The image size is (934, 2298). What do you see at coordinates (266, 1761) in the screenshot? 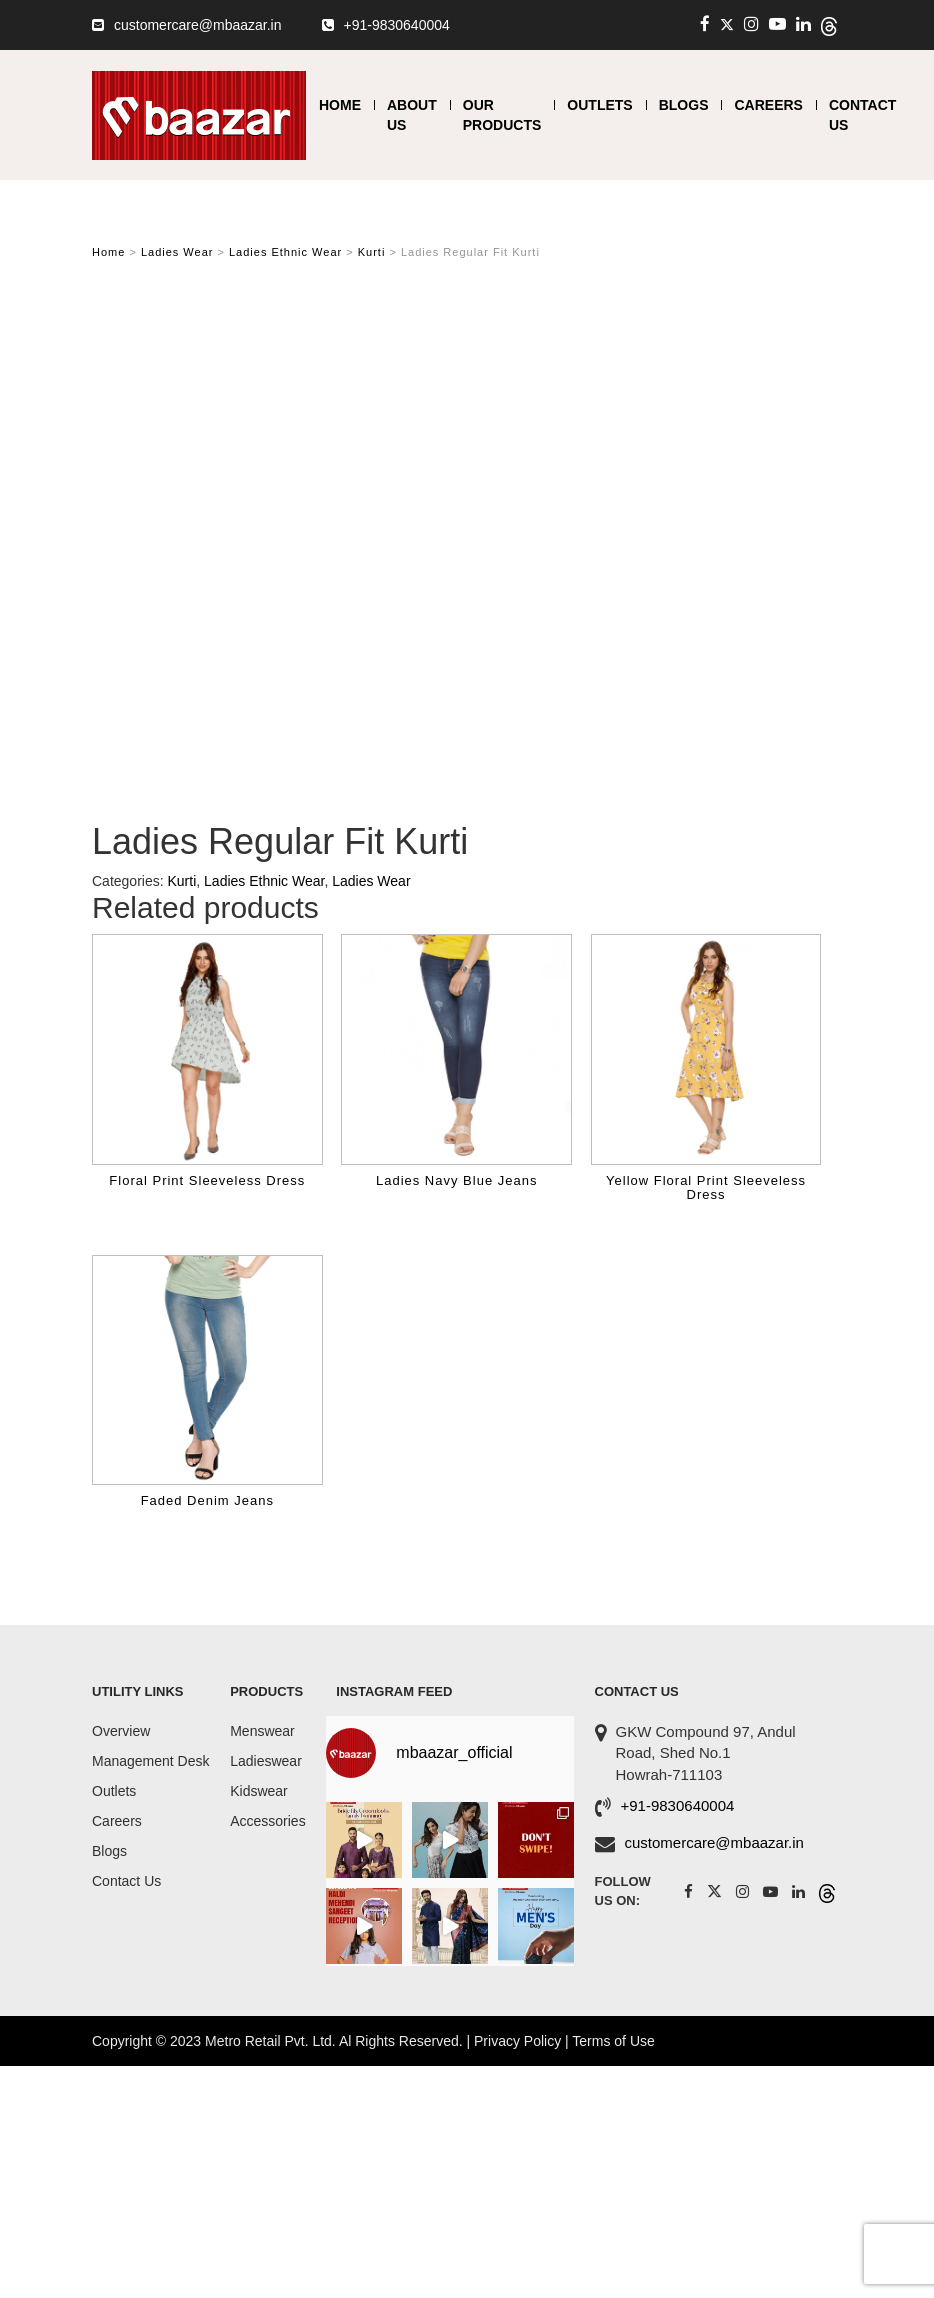
I see `Ladieswear` at bounding box center [266, 1761].